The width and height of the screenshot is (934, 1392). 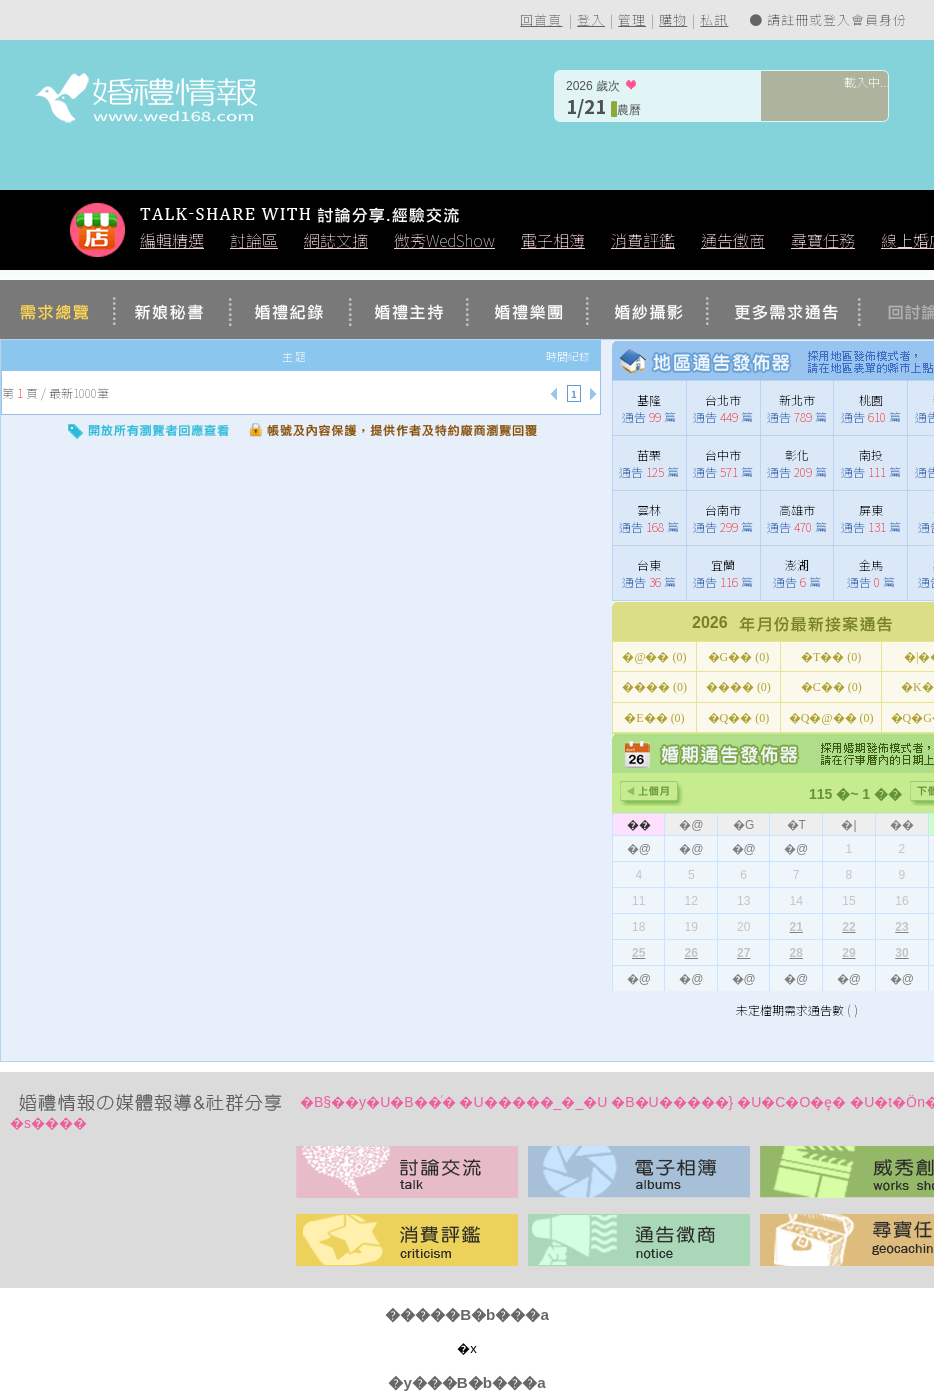 What do you see at coordinates (871, 564) in the screenshot?
I see `金馬` at bounding box center [871, 564].